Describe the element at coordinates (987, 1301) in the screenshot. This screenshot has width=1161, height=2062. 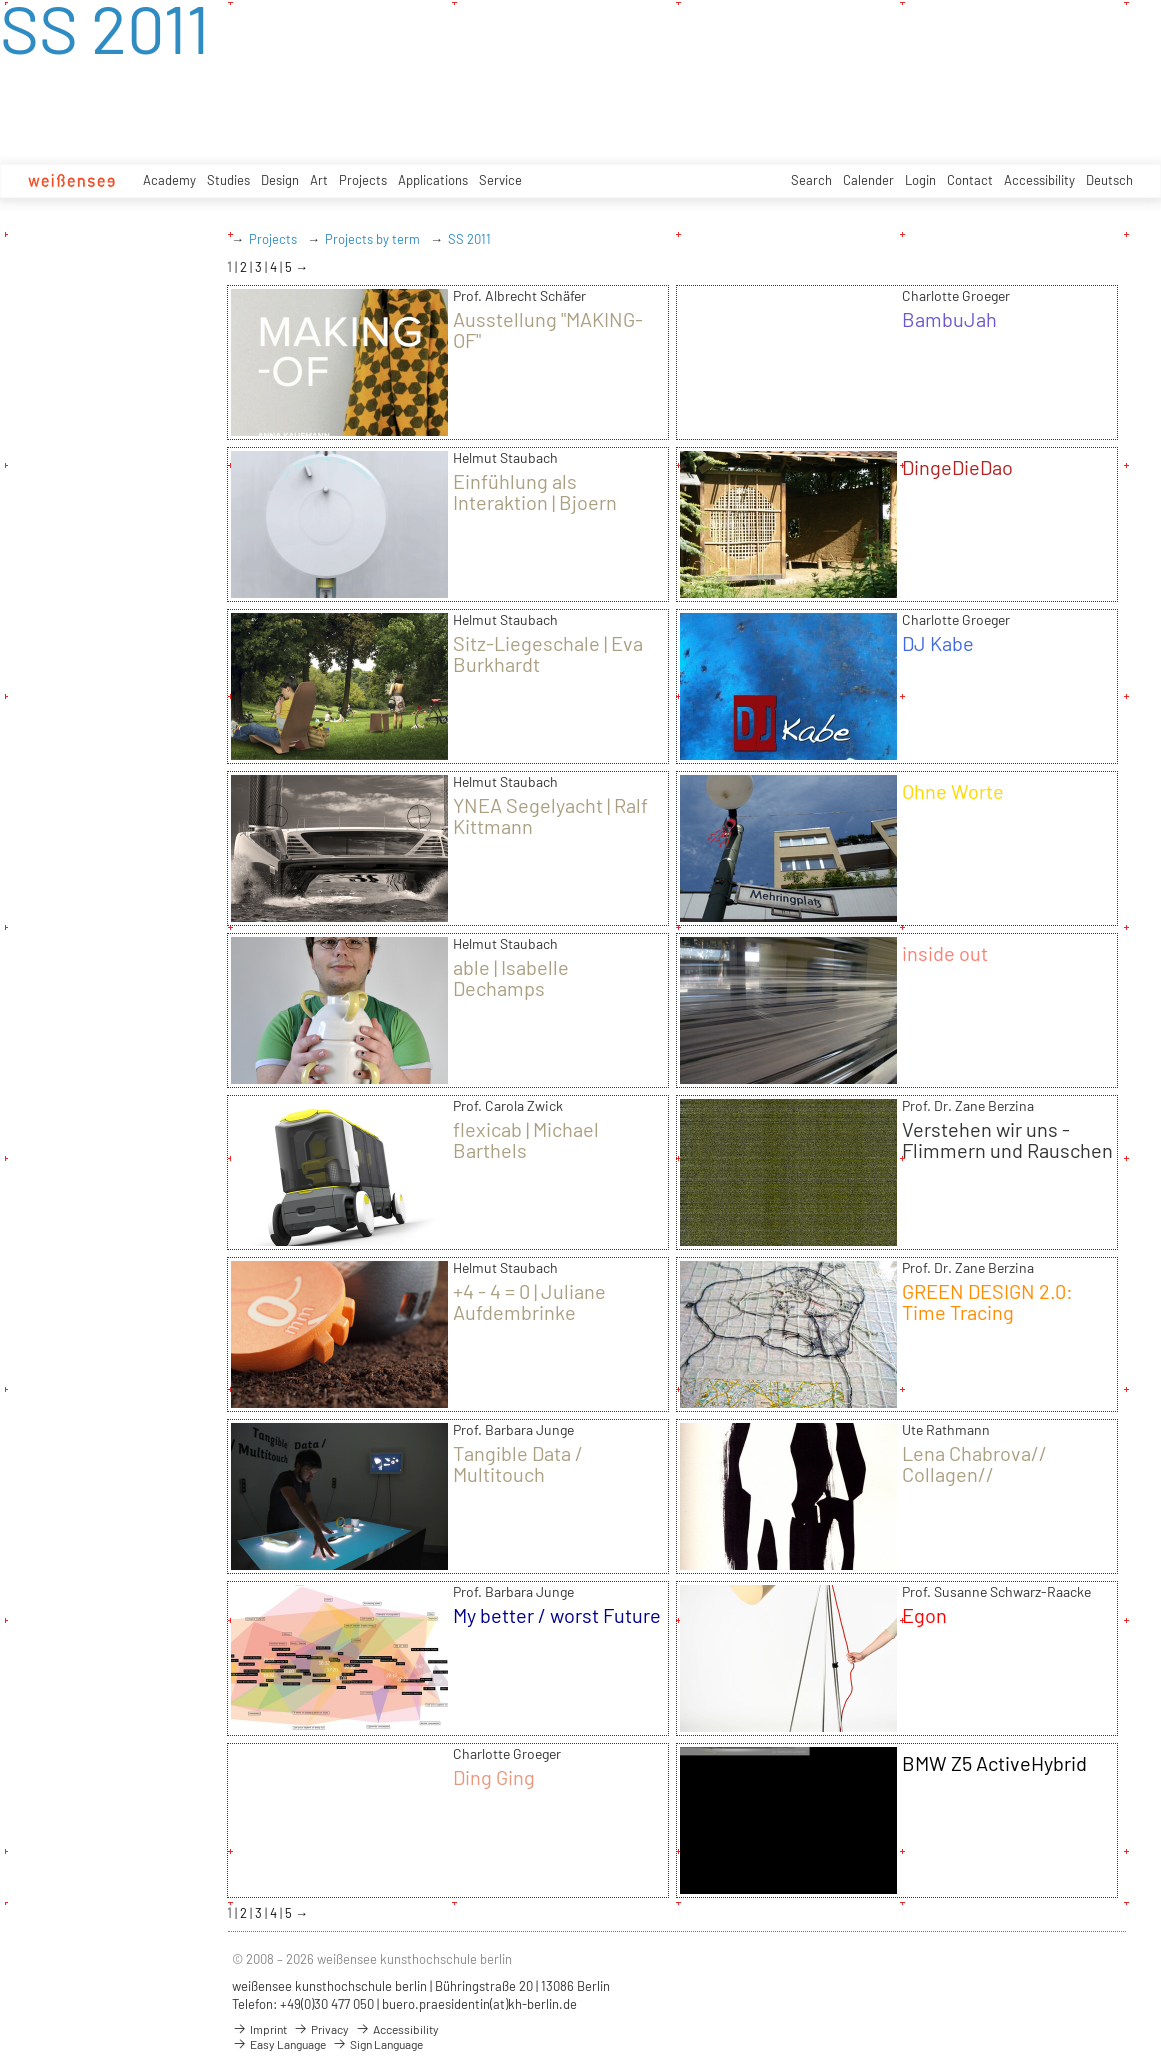
I see `GREEN DESIGN 2.0: Time Tracing` at that location.